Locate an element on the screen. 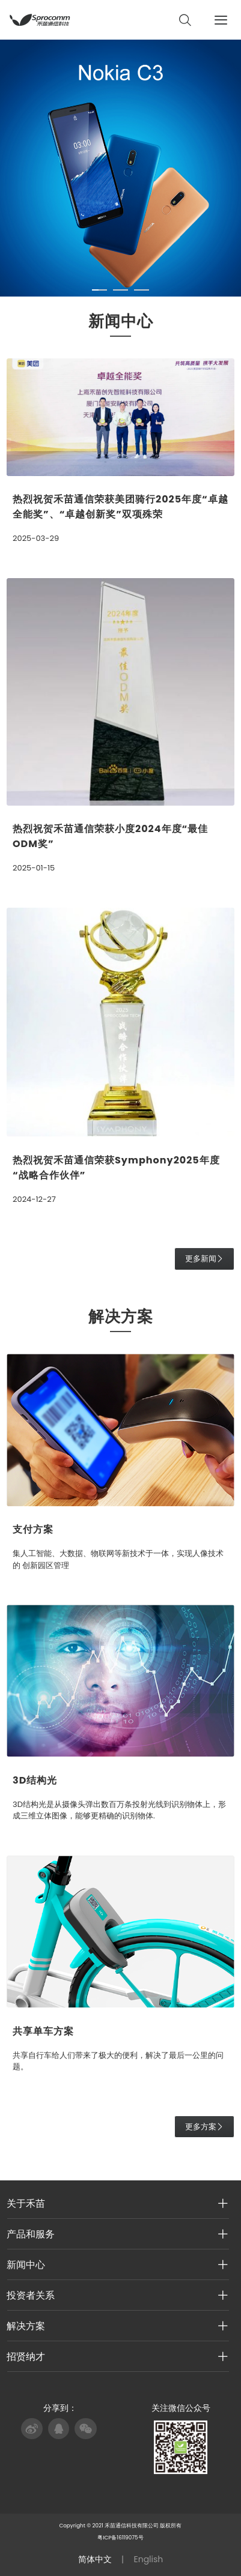 The height and width of the screenshot is (2576, 241). 投资者关系 [button] is located at coordinates (117, 2295).